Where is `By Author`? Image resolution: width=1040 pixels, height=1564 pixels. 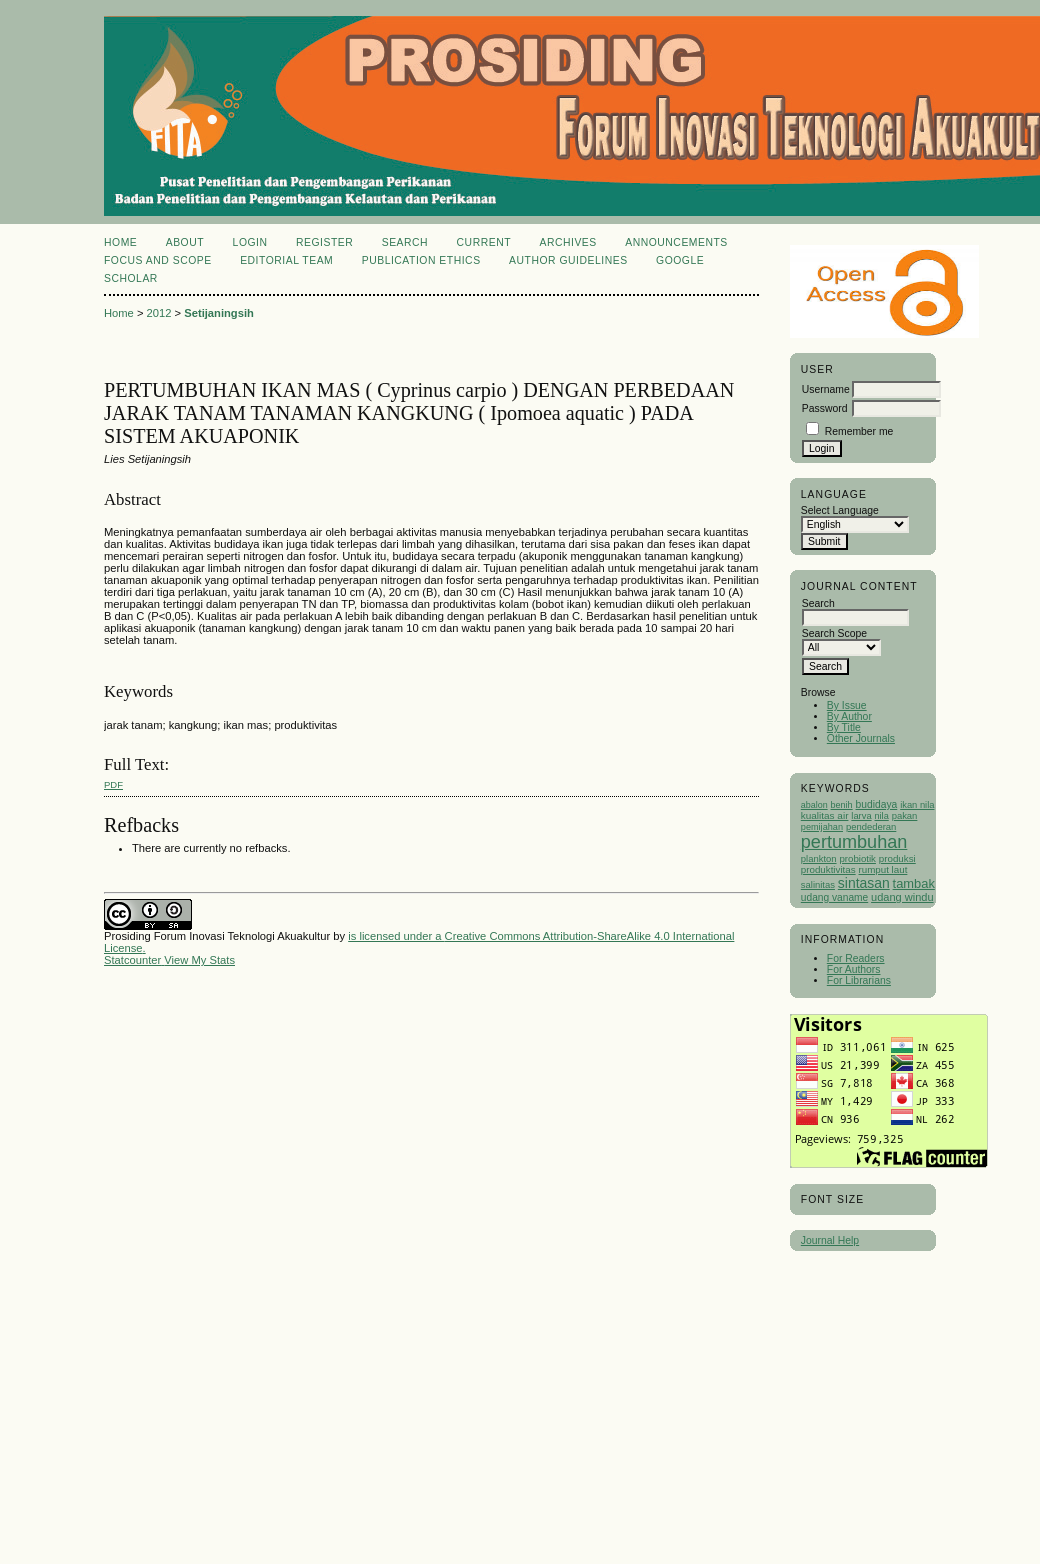
By Author is located at coordinates (849, 716).